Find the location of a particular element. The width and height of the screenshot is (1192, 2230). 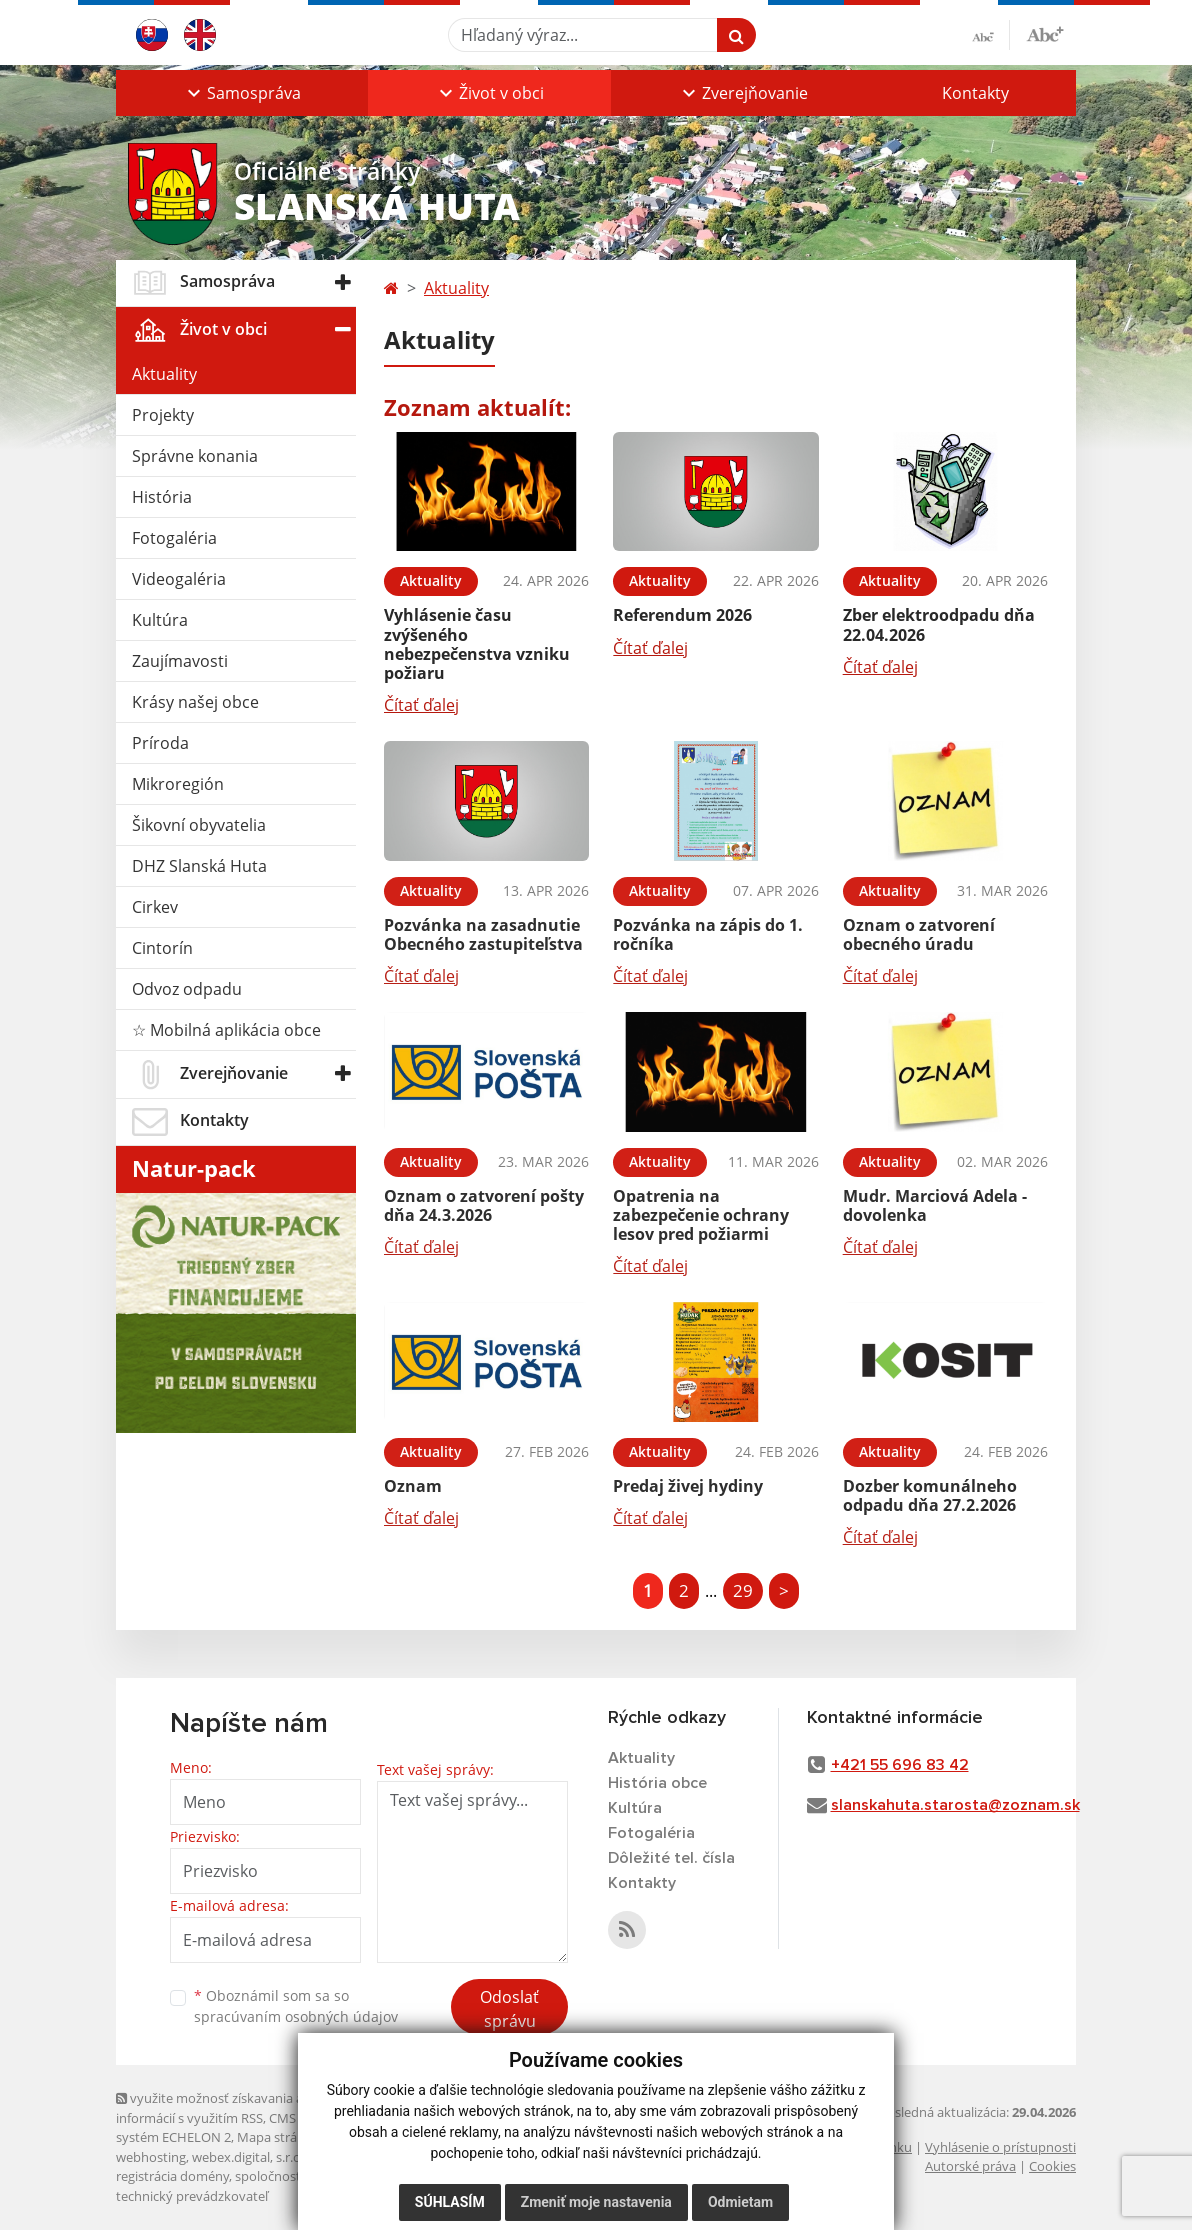

Dôležité tel. čísla is located at coordinates (671, 1858).